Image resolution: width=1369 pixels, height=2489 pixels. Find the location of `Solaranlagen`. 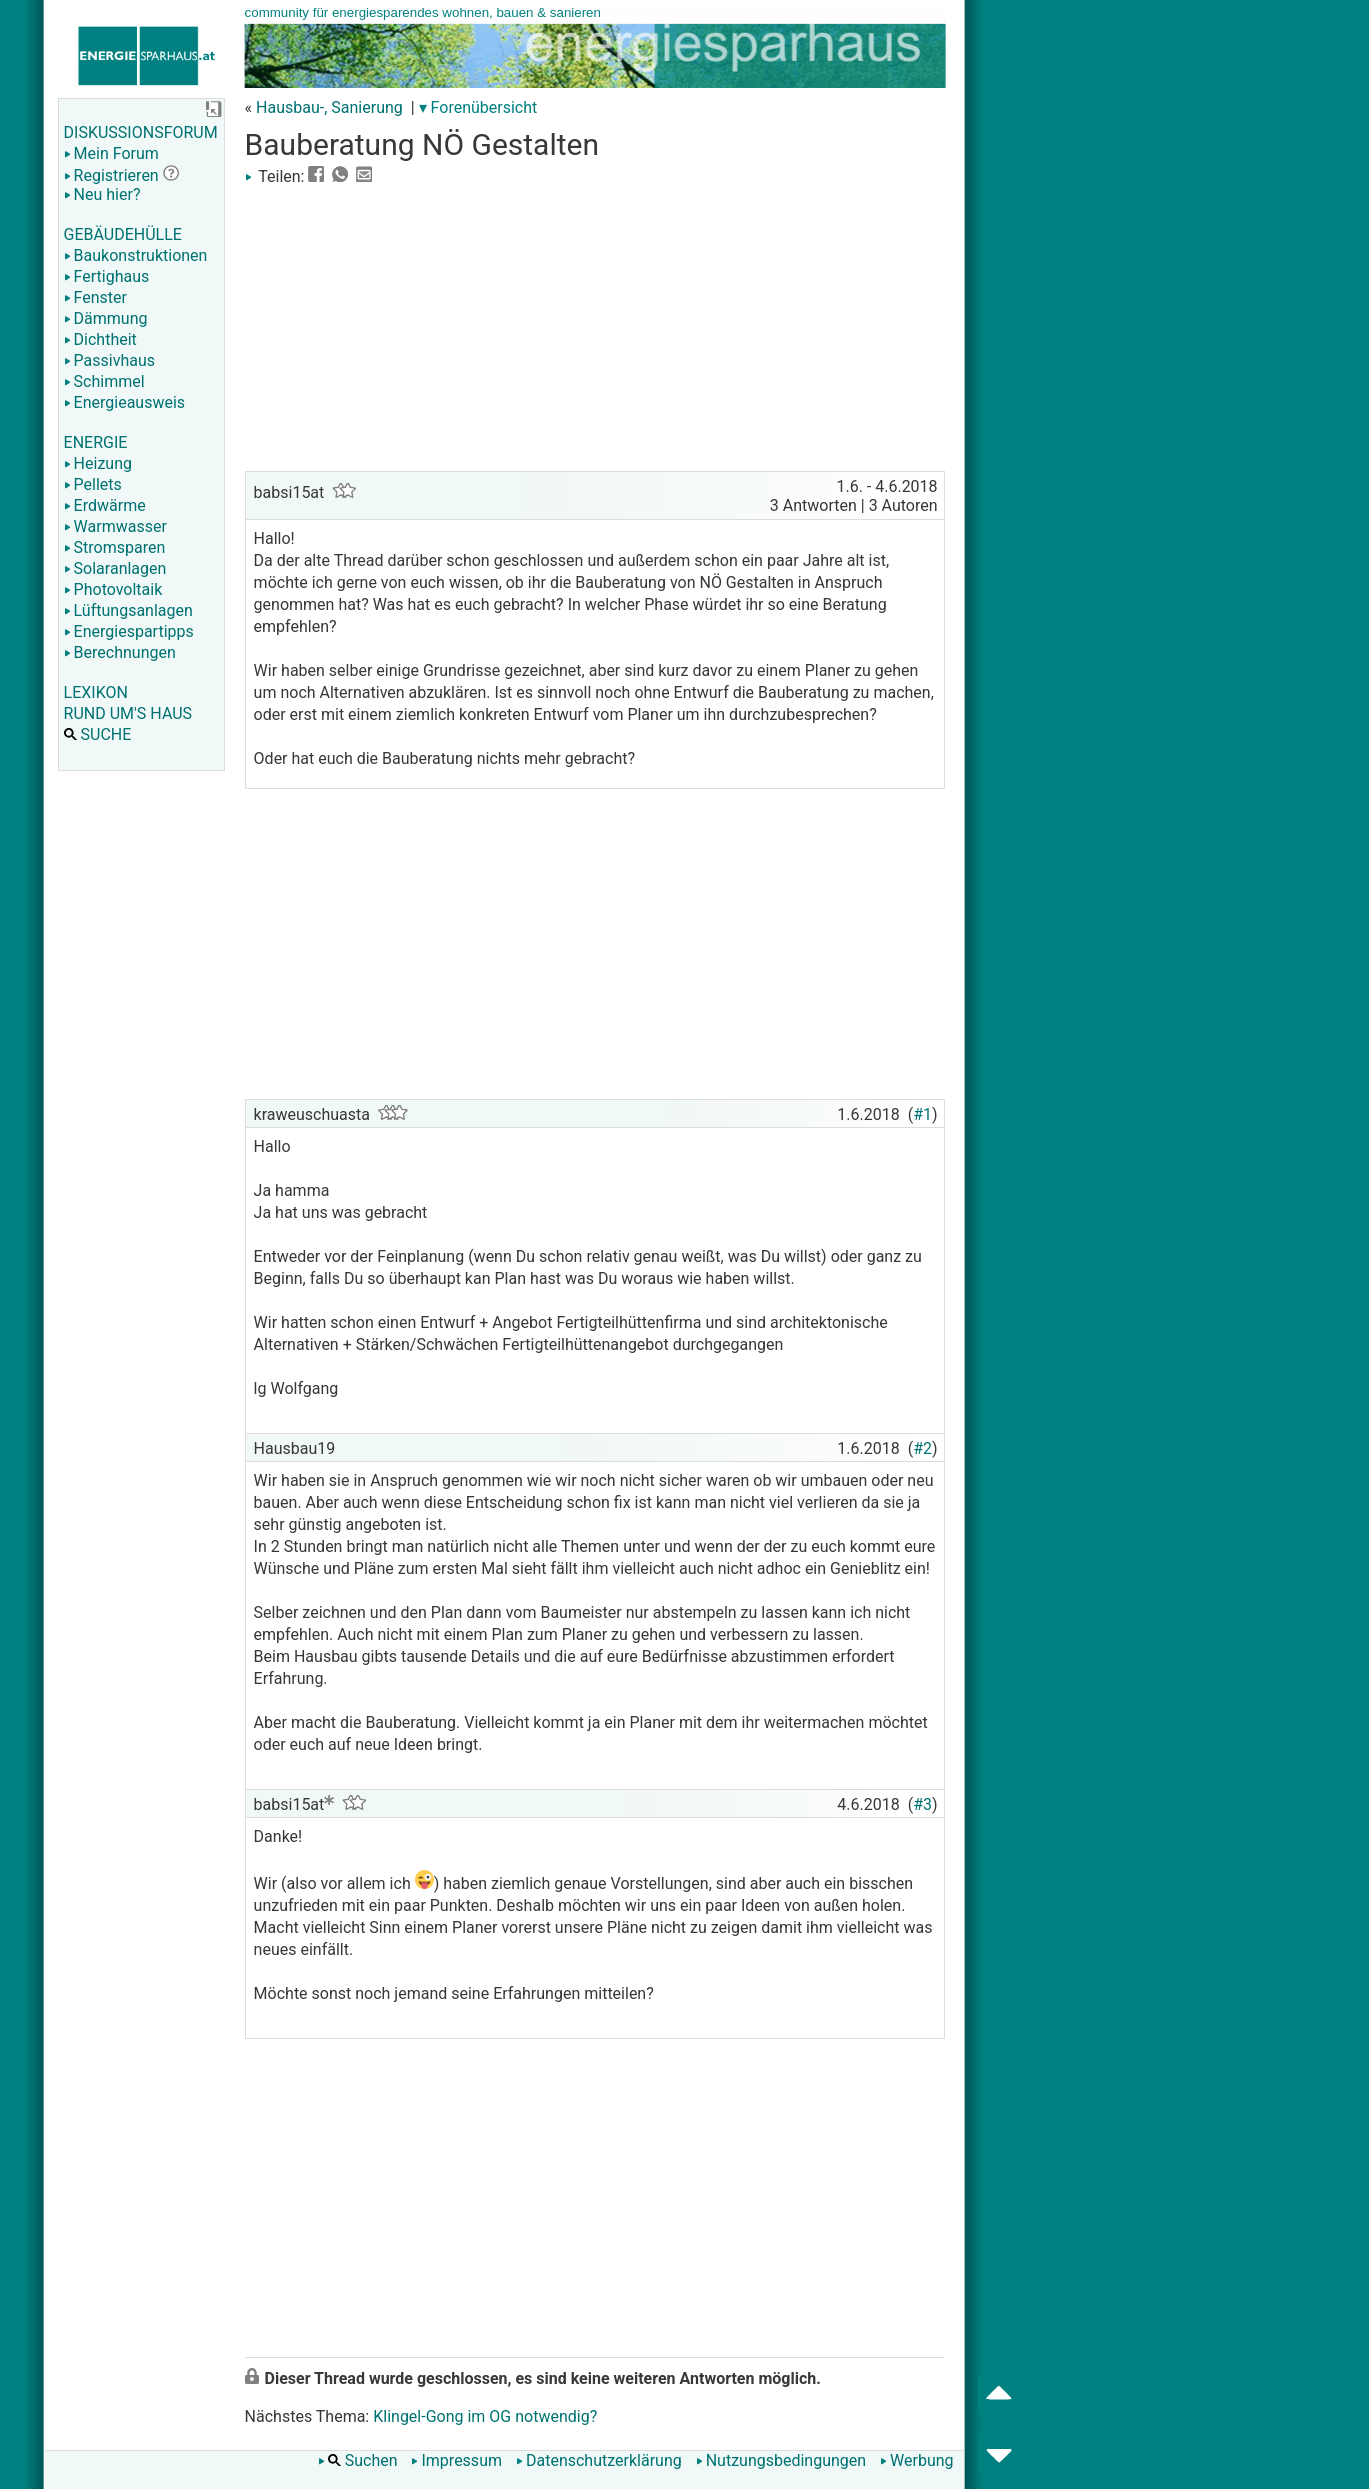

Solaranlagen is located at coordinates (115, 568).